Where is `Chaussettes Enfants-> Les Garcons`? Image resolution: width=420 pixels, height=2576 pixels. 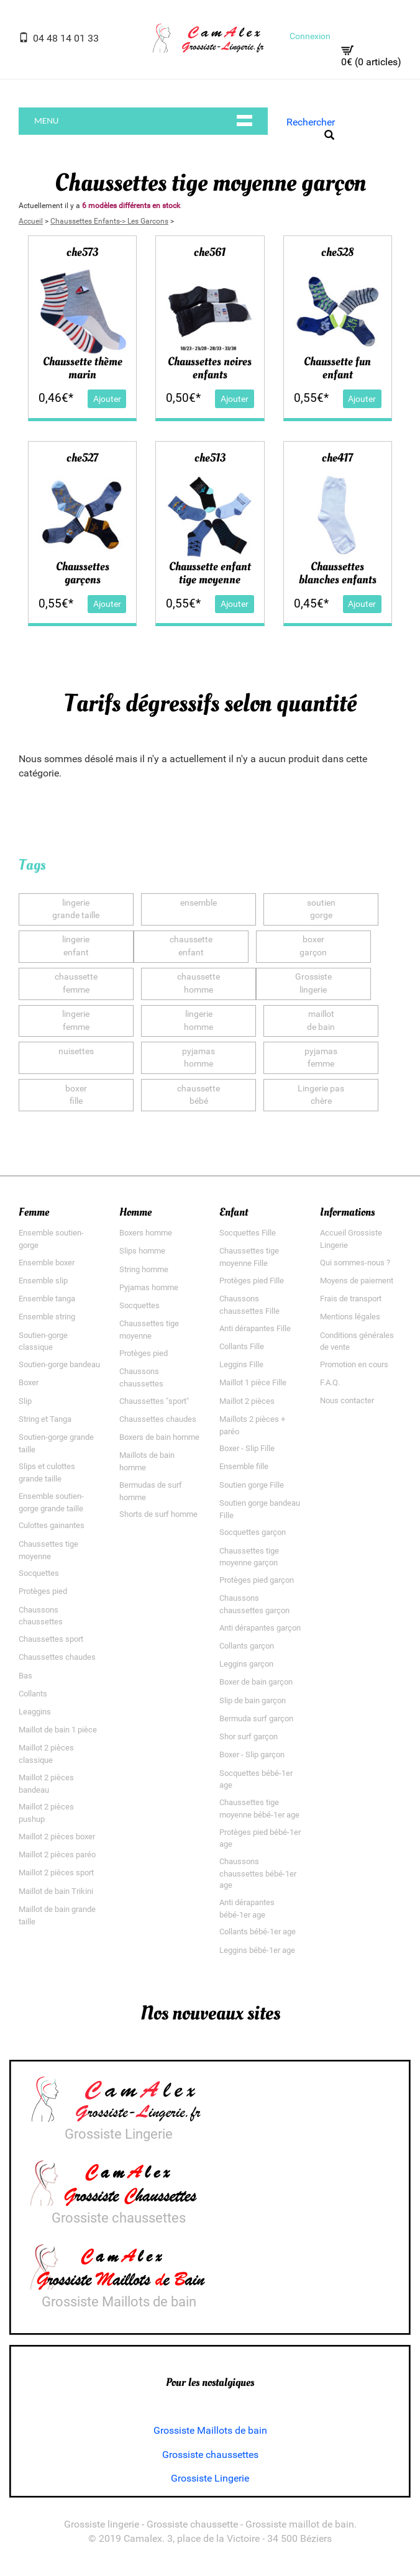
Chaussettes Enfants-> Les Garcons is located at coordinates (109, 221).